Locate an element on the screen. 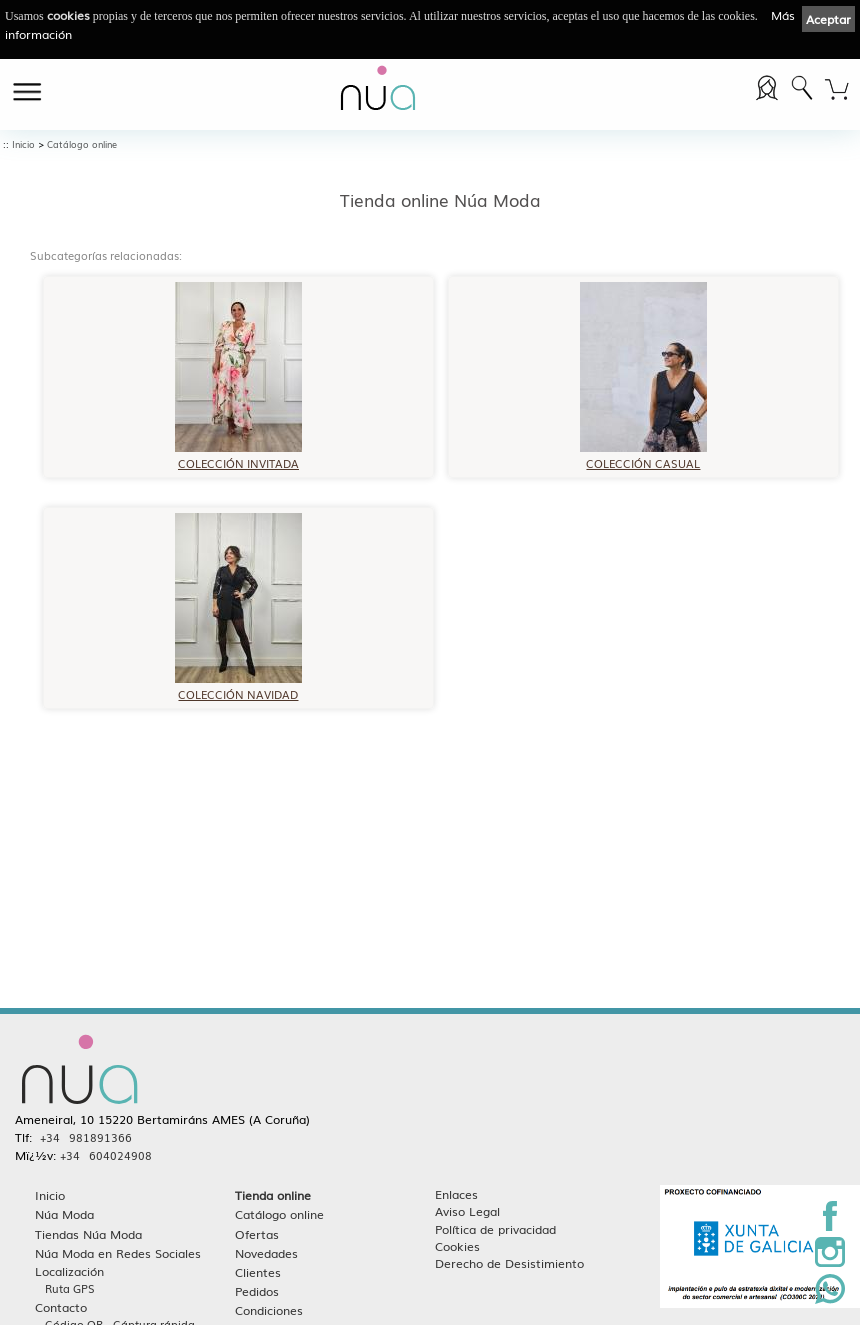 This screenshot has width=860, height=1325. Núa Moda is located at coordinates (64, 1214).